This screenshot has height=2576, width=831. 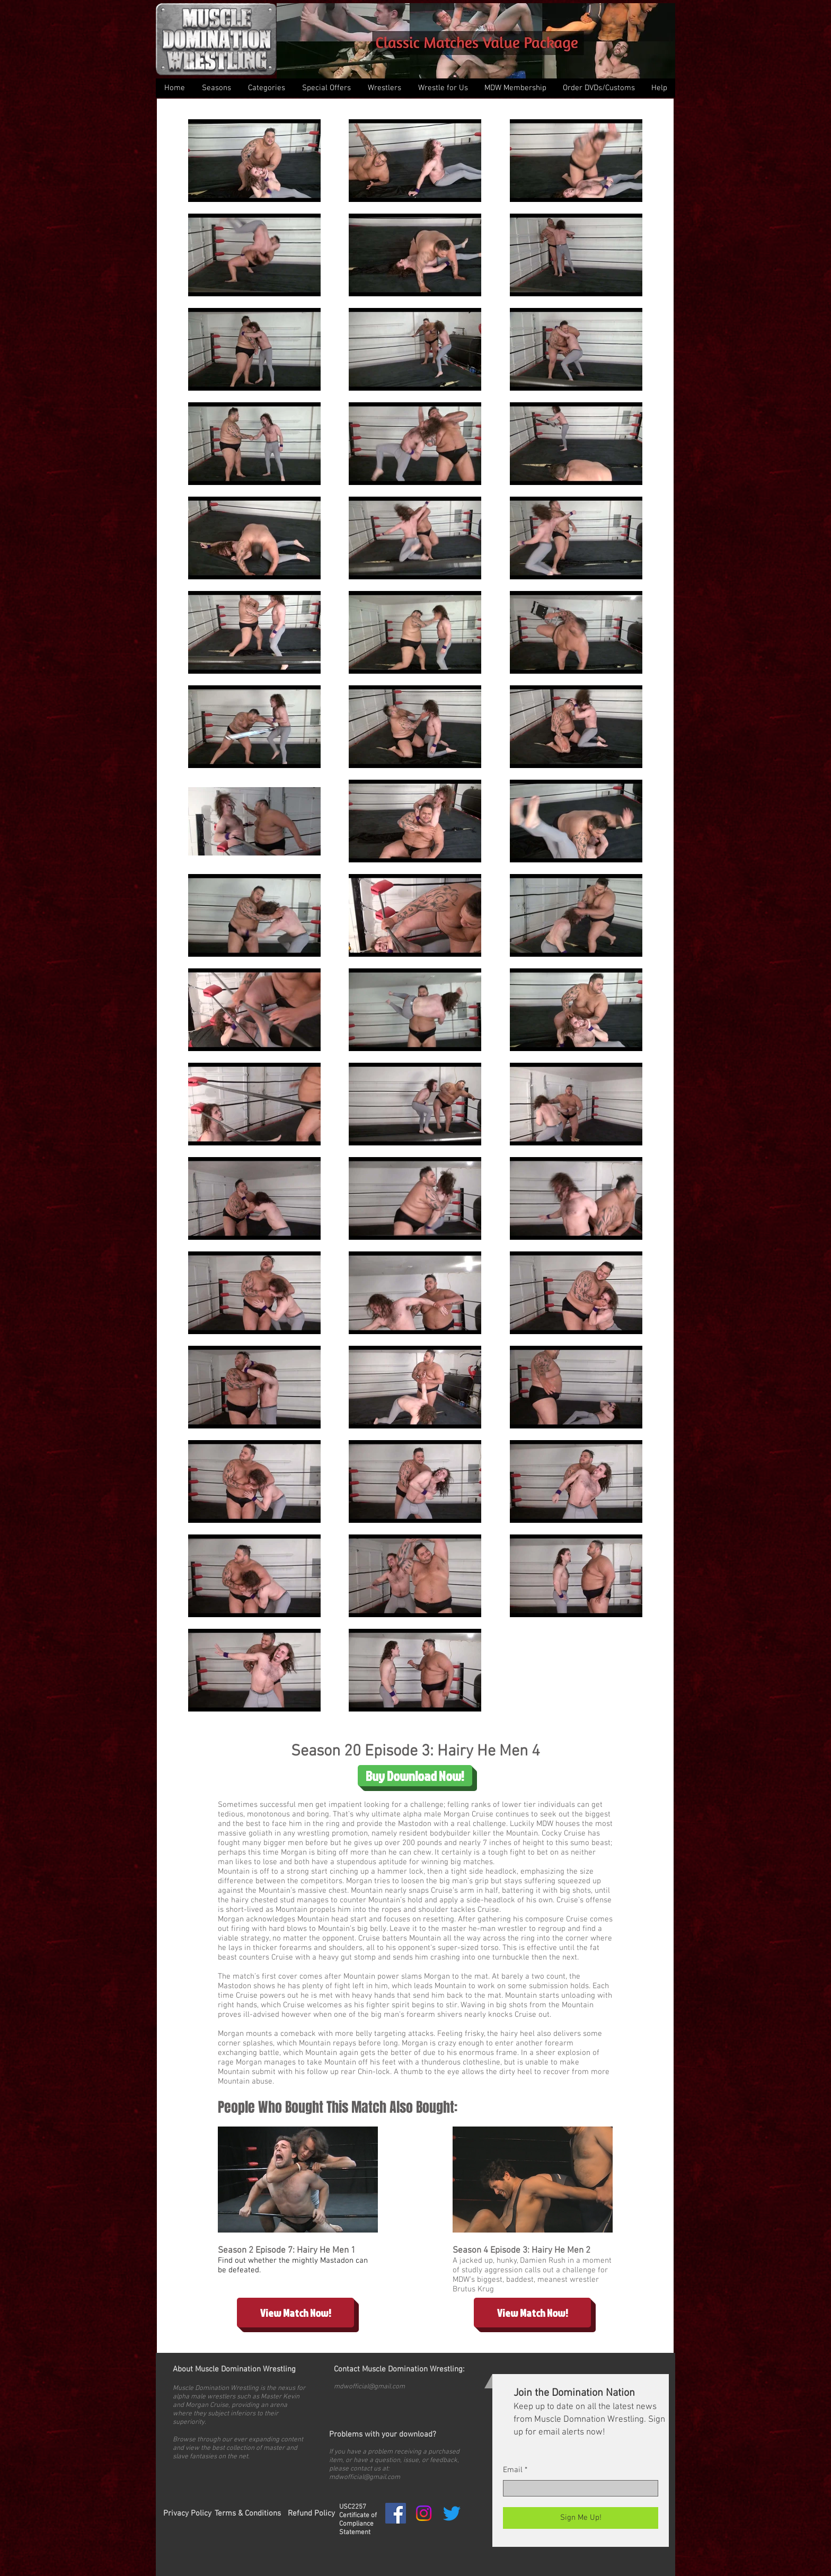 I want to click on [Buy Download Now!], so click(x=415, y=1775).